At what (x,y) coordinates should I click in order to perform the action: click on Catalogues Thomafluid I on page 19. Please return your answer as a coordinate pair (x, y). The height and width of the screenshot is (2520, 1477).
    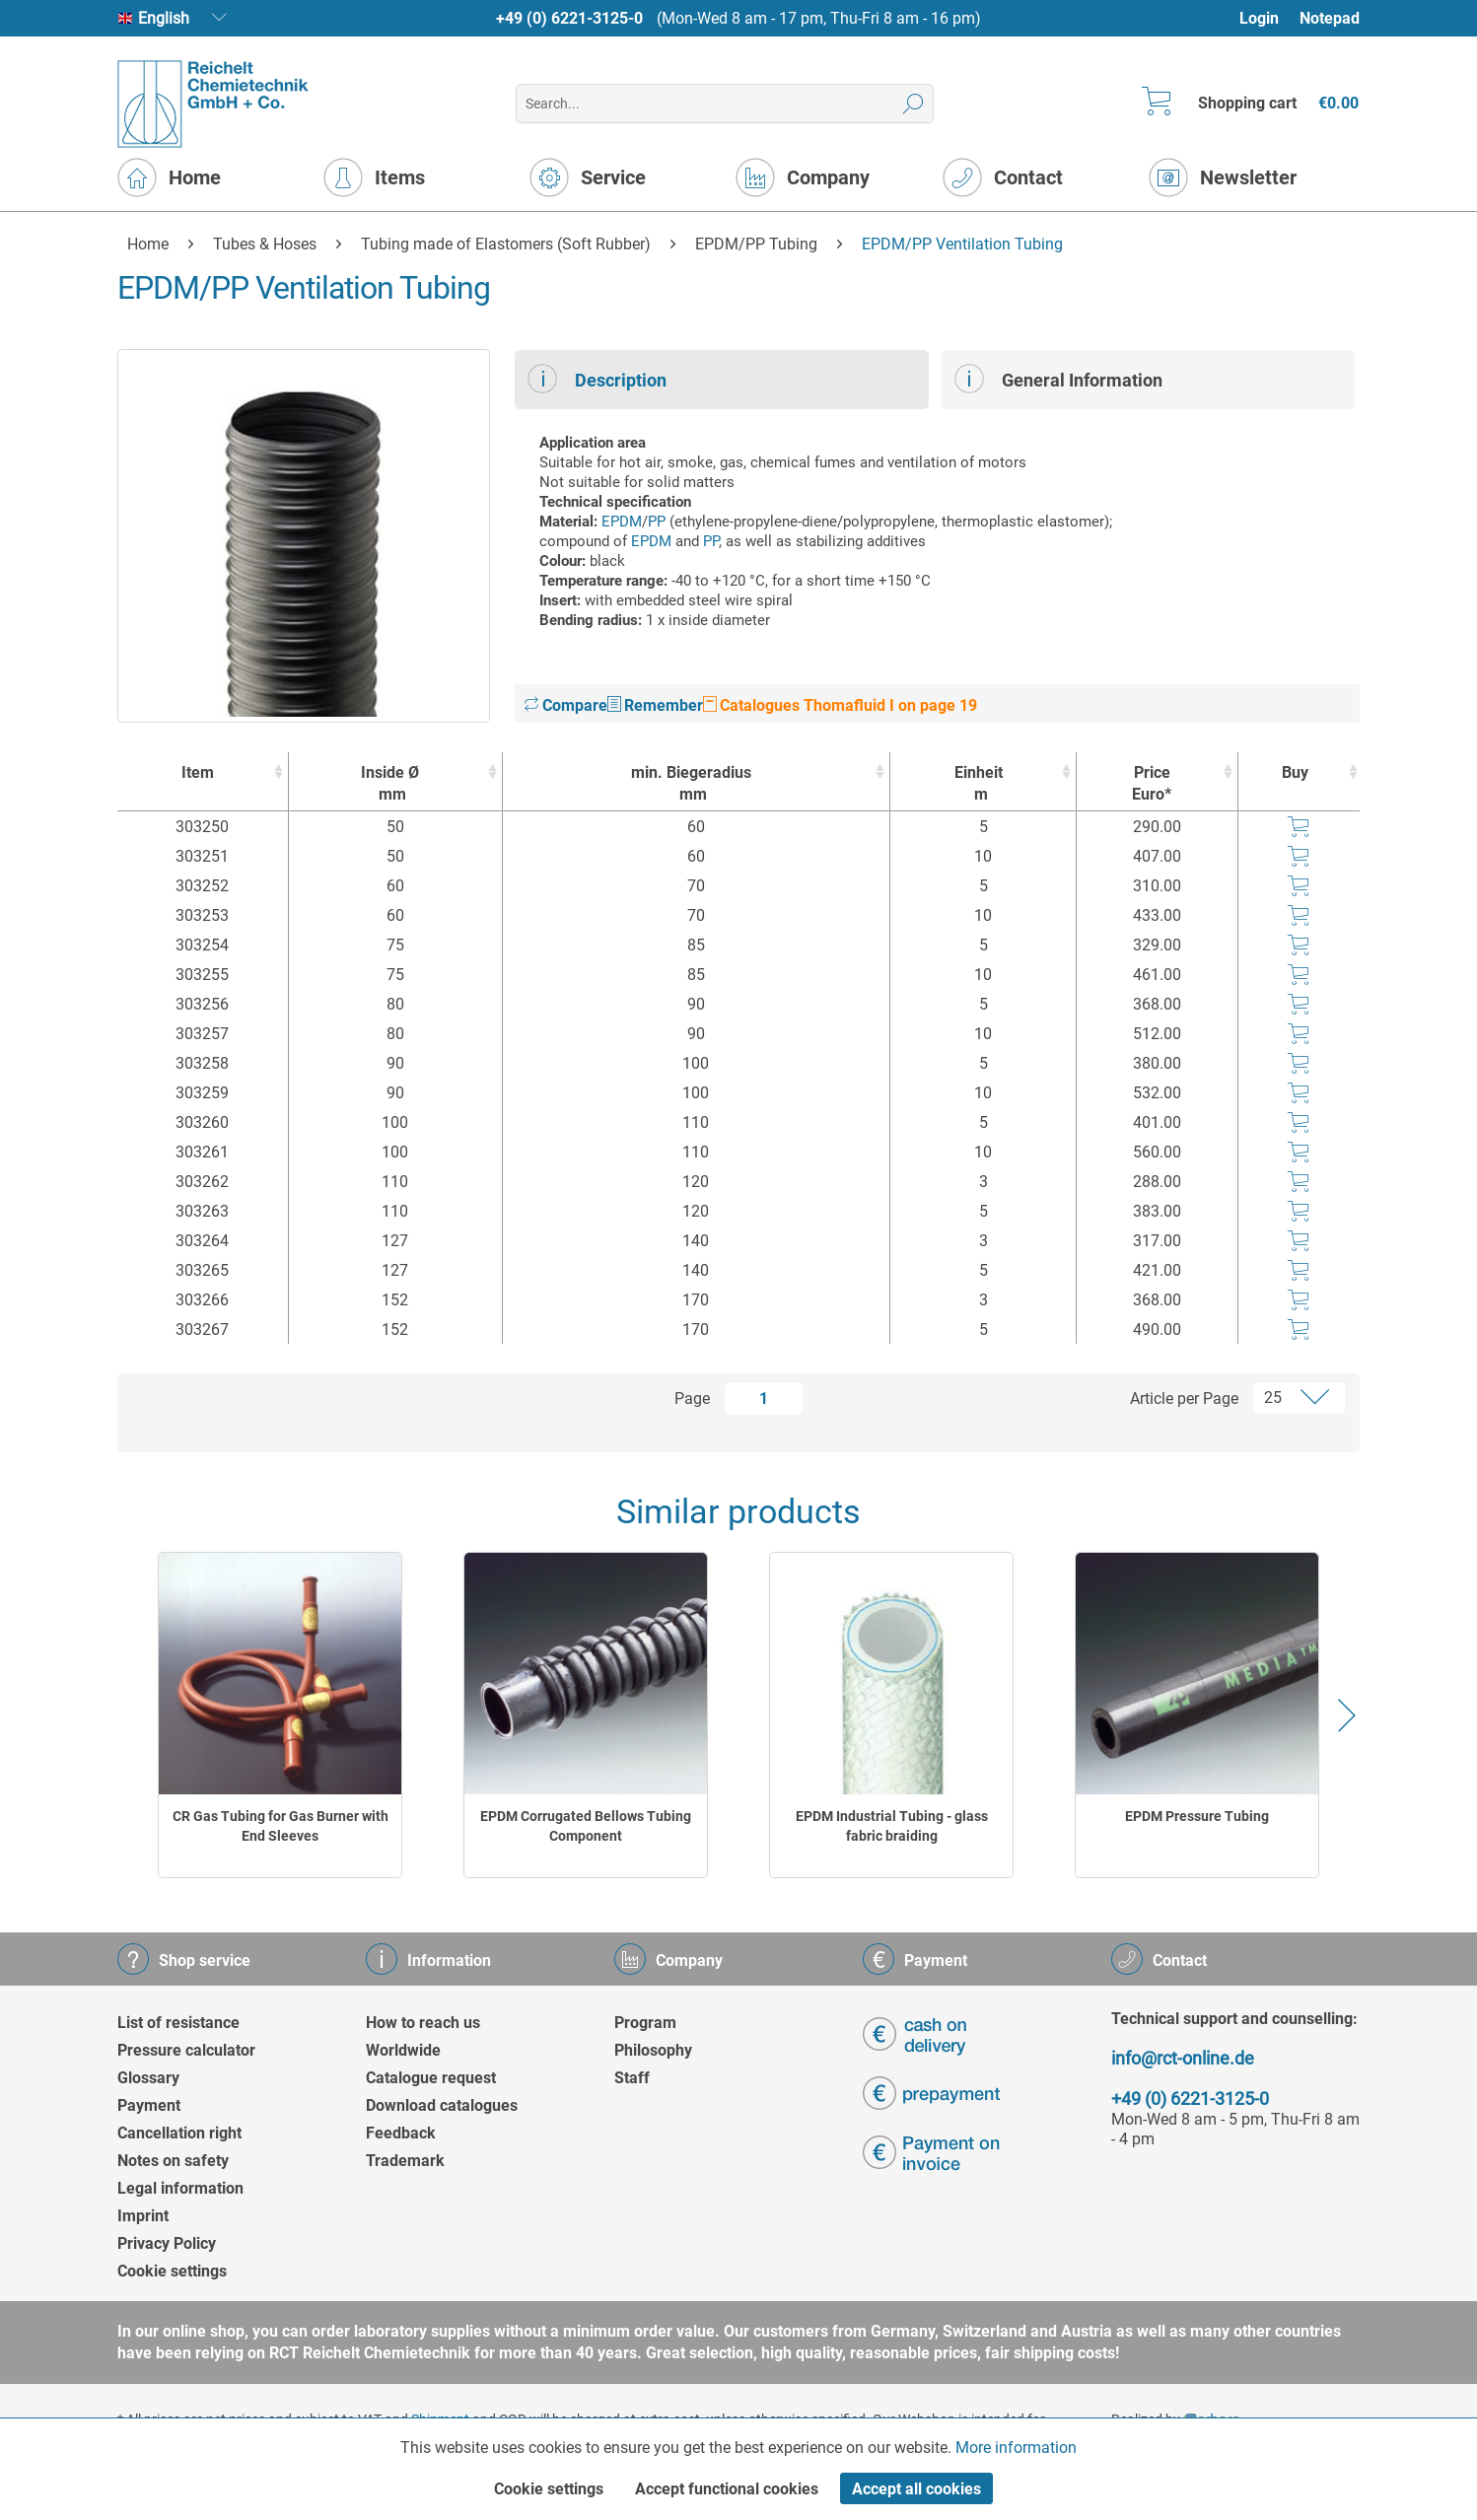
    Looking at the image, I should click on (840, 705).